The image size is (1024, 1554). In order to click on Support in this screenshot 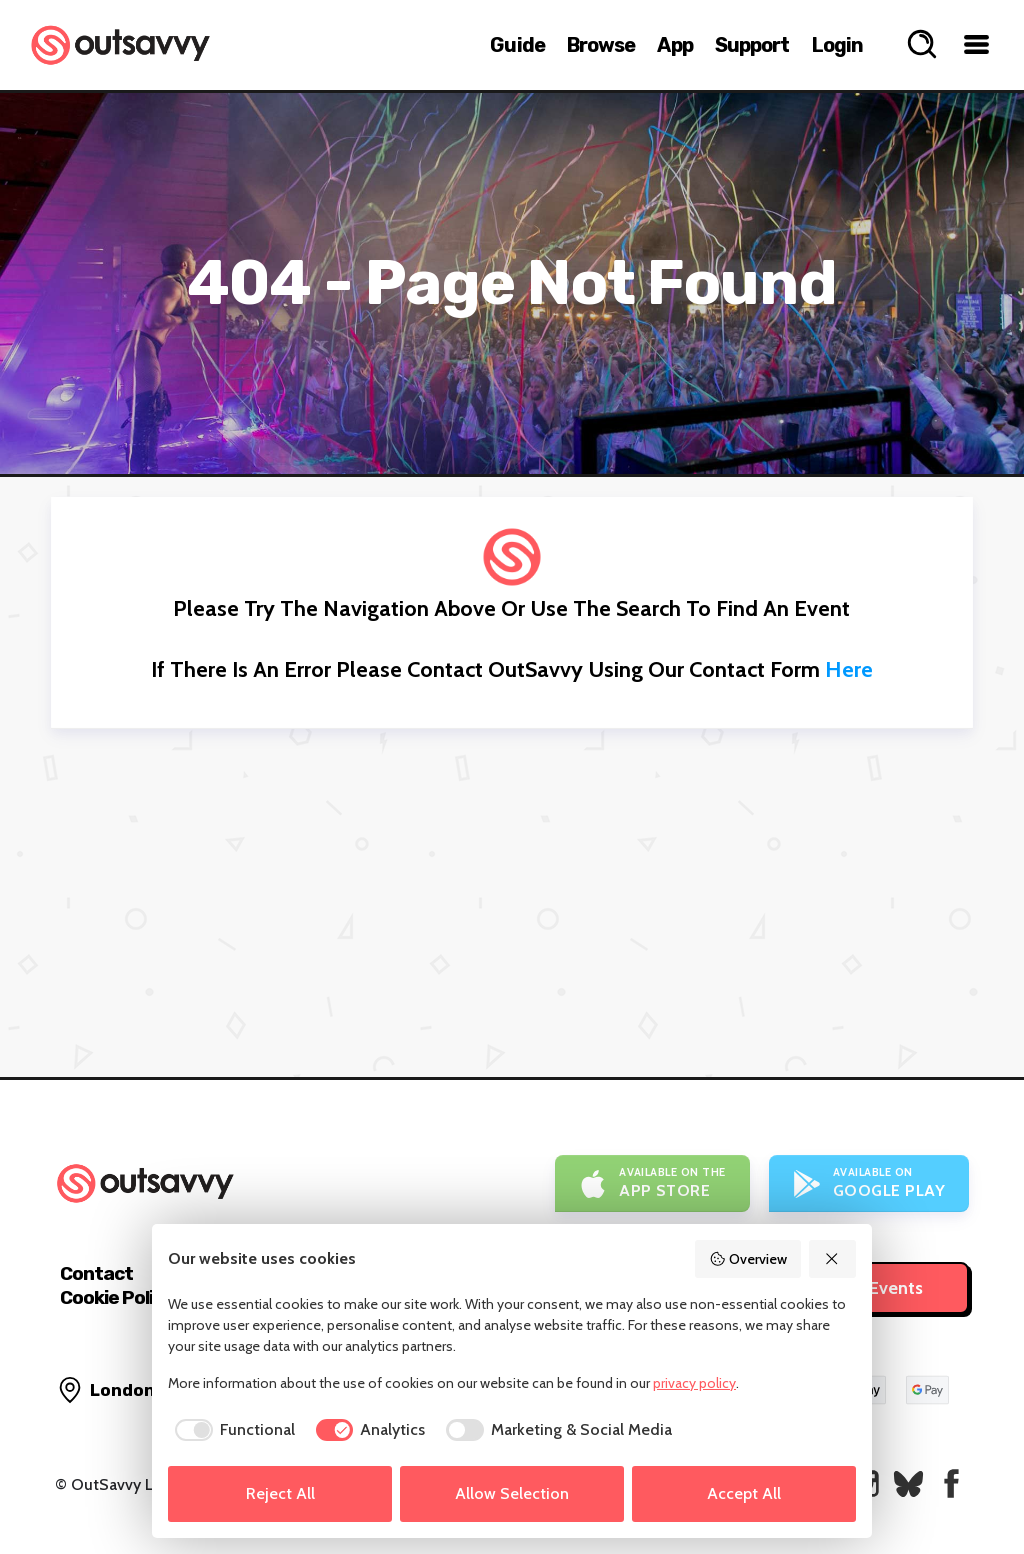, I will do `click(752, 45)`.